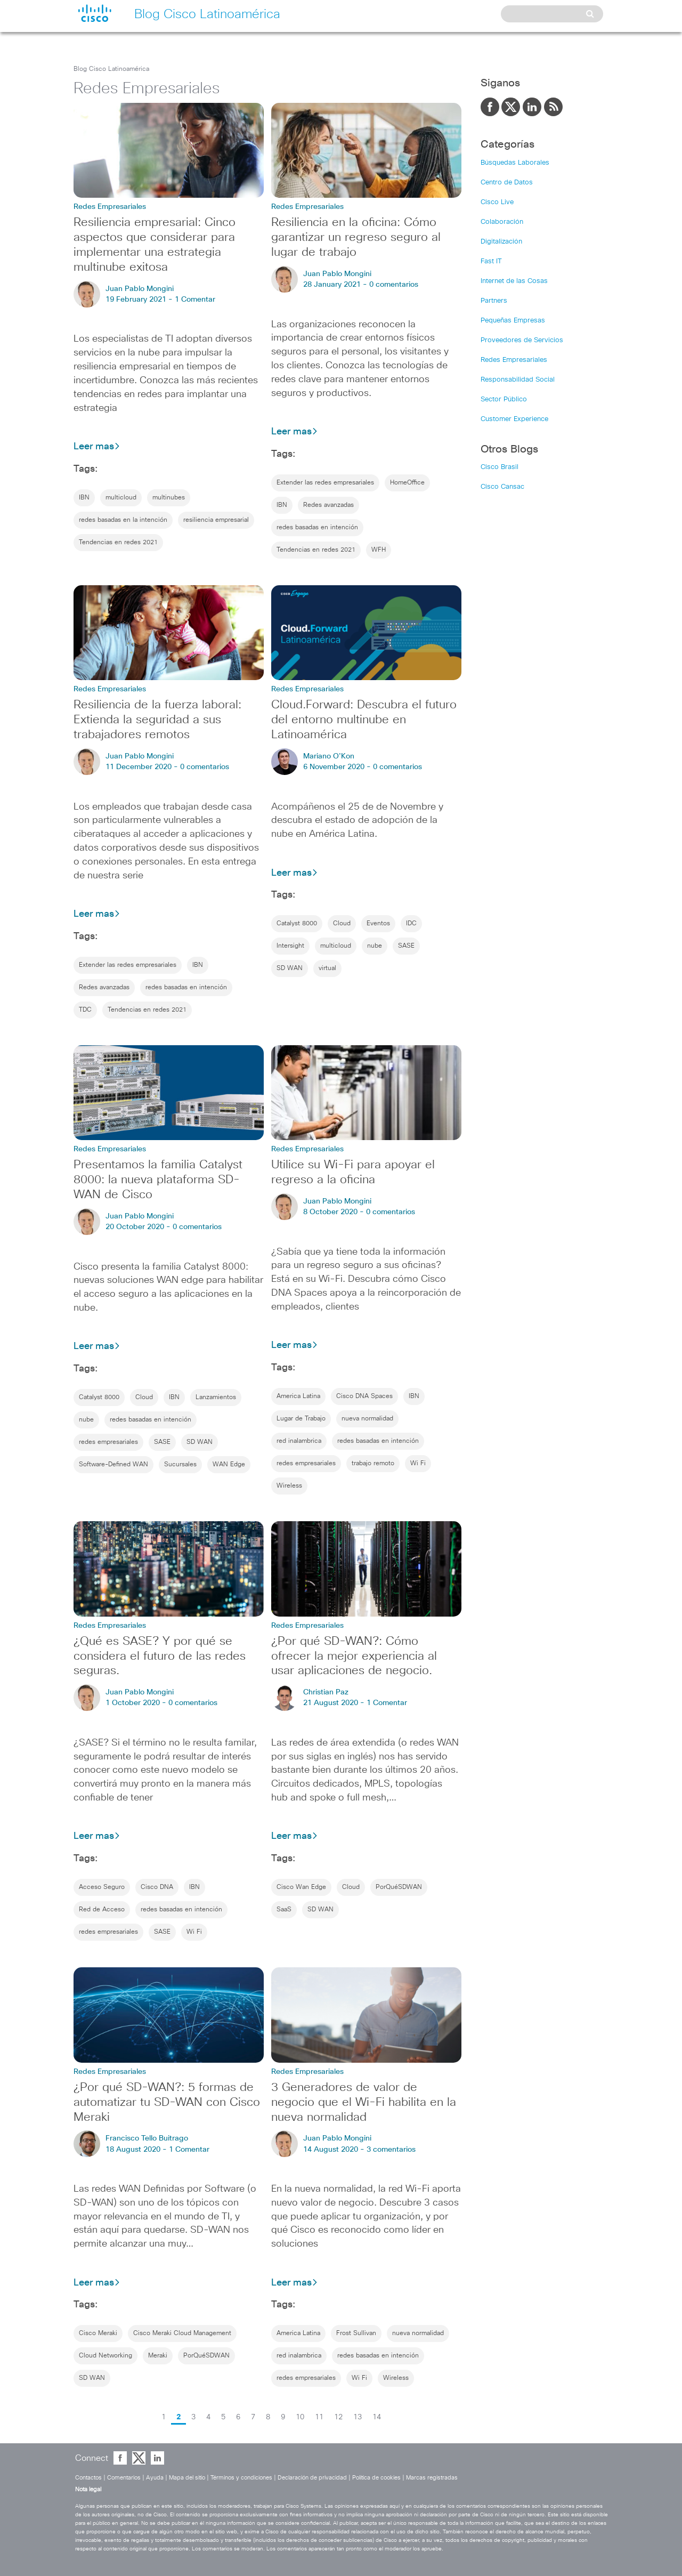 The height and width of the screenshot is (2576, 682). Describe the element at coordinates (182, 2333) in the screenshot. I see `Cisco Meraki Cloud Management` at that location.